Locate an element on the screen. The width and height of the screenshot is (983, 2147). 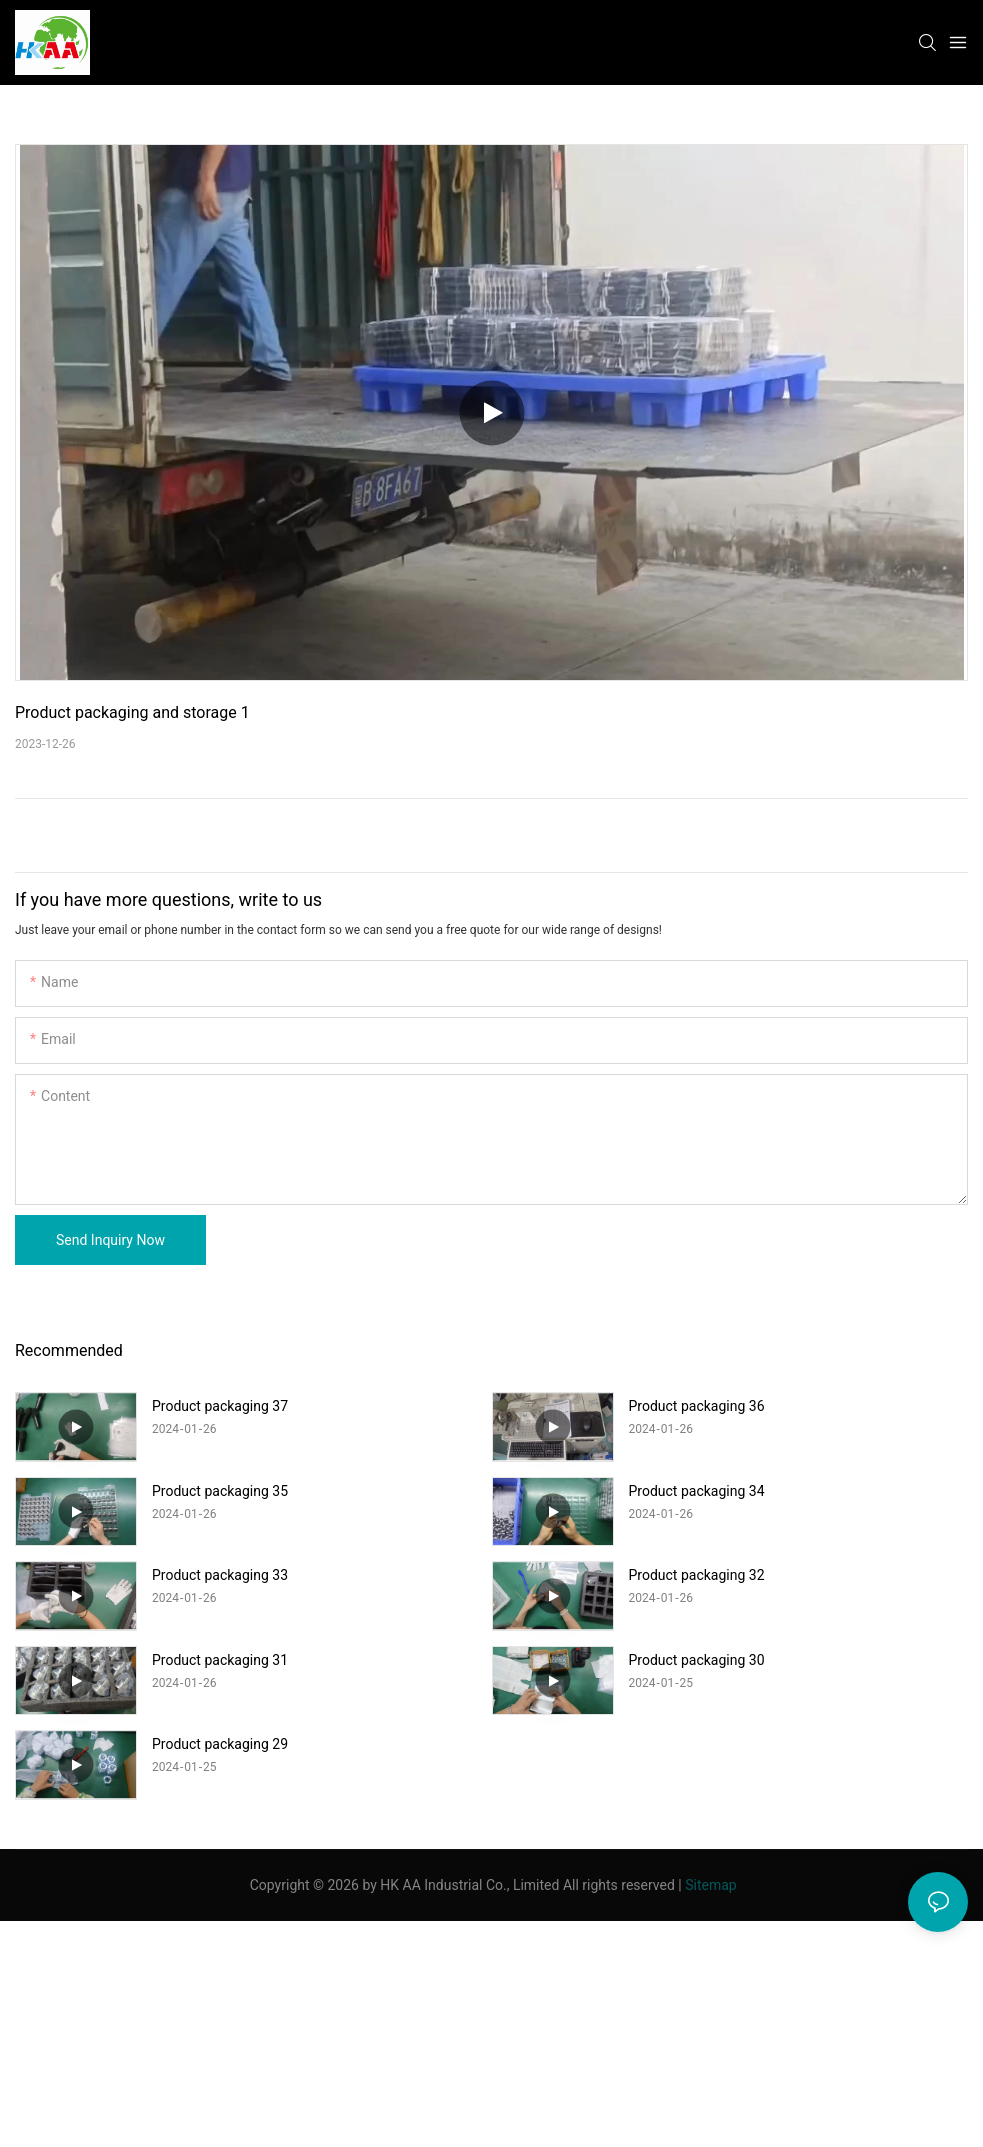
Product packaging 33 is located at coordinates (220, 1575).